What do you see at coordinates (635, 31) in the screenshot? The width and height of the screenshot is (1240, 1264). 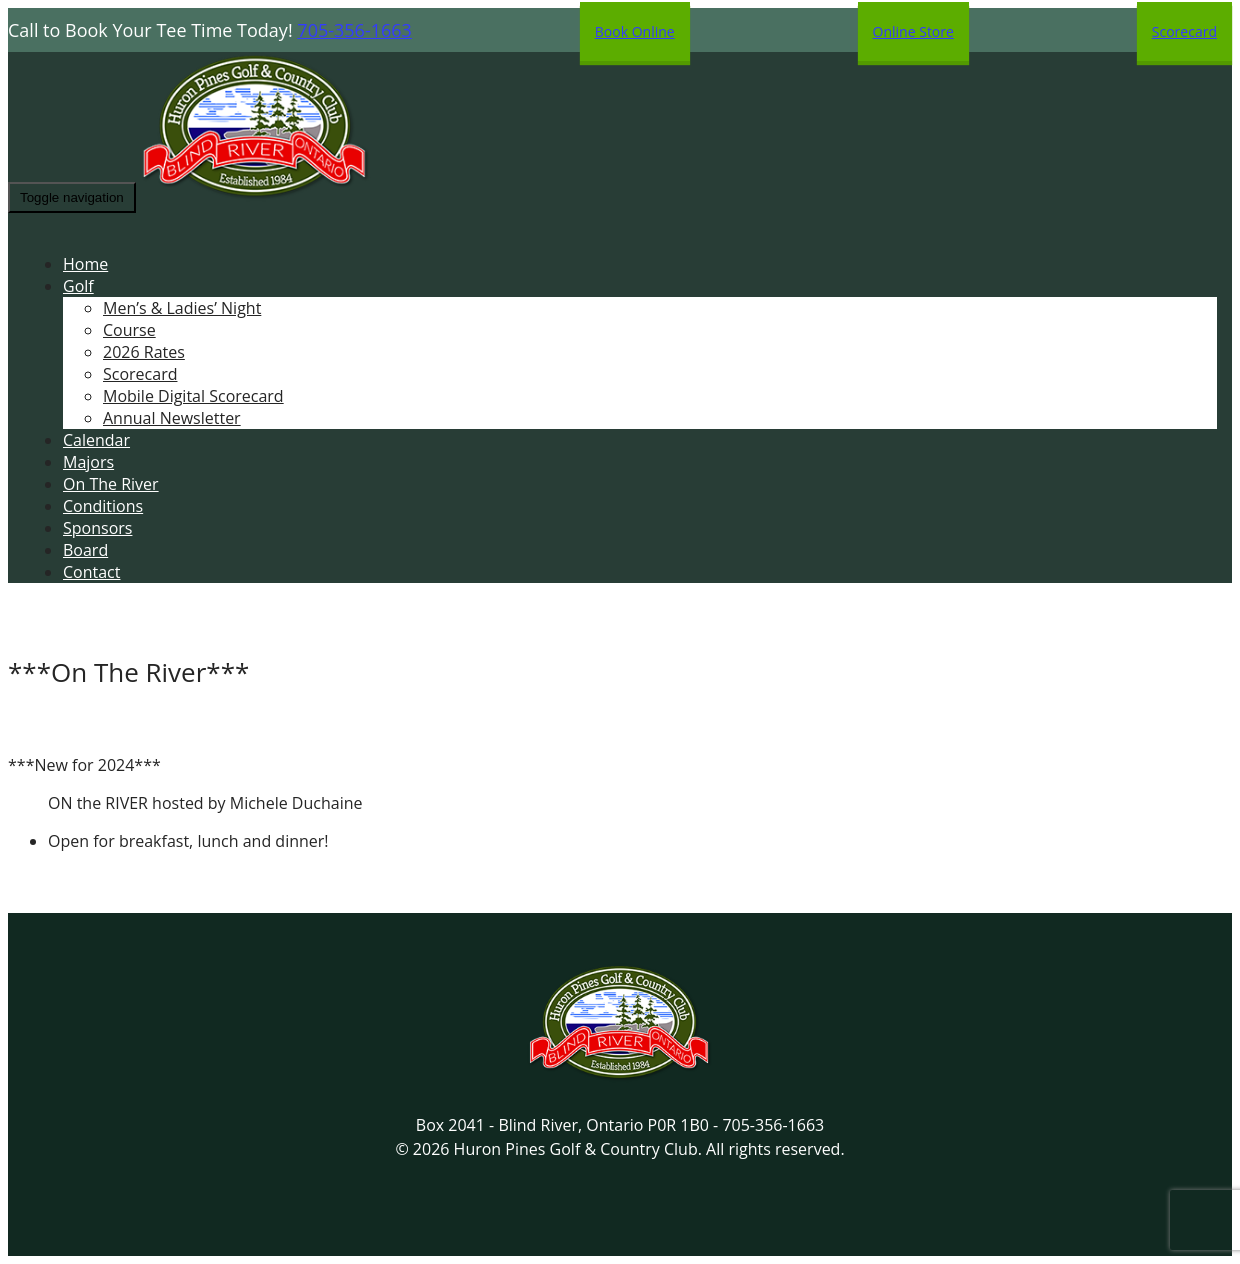 I see `Book Online` at bounding box center [635, 31].